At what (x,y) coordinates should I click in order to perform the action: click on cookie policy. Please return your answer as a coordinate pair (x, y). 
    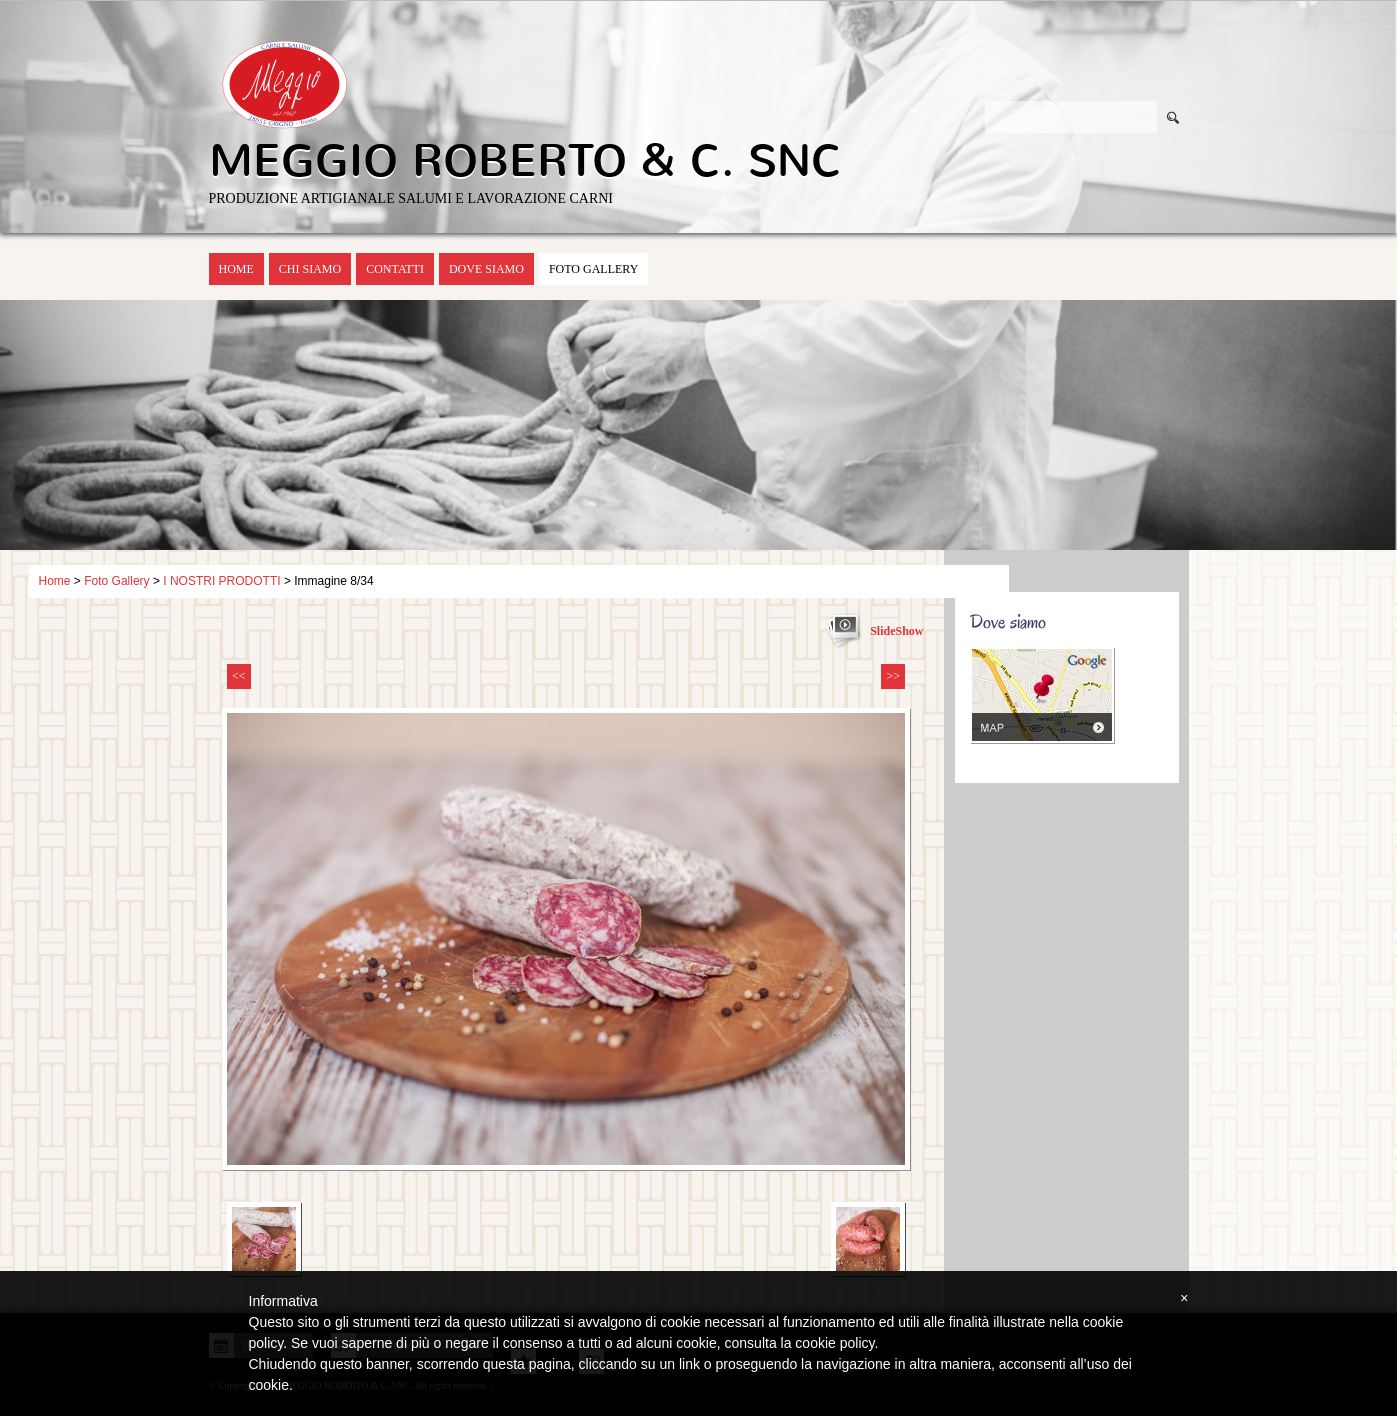
    Looking at the image, I should click on (834, 1343).